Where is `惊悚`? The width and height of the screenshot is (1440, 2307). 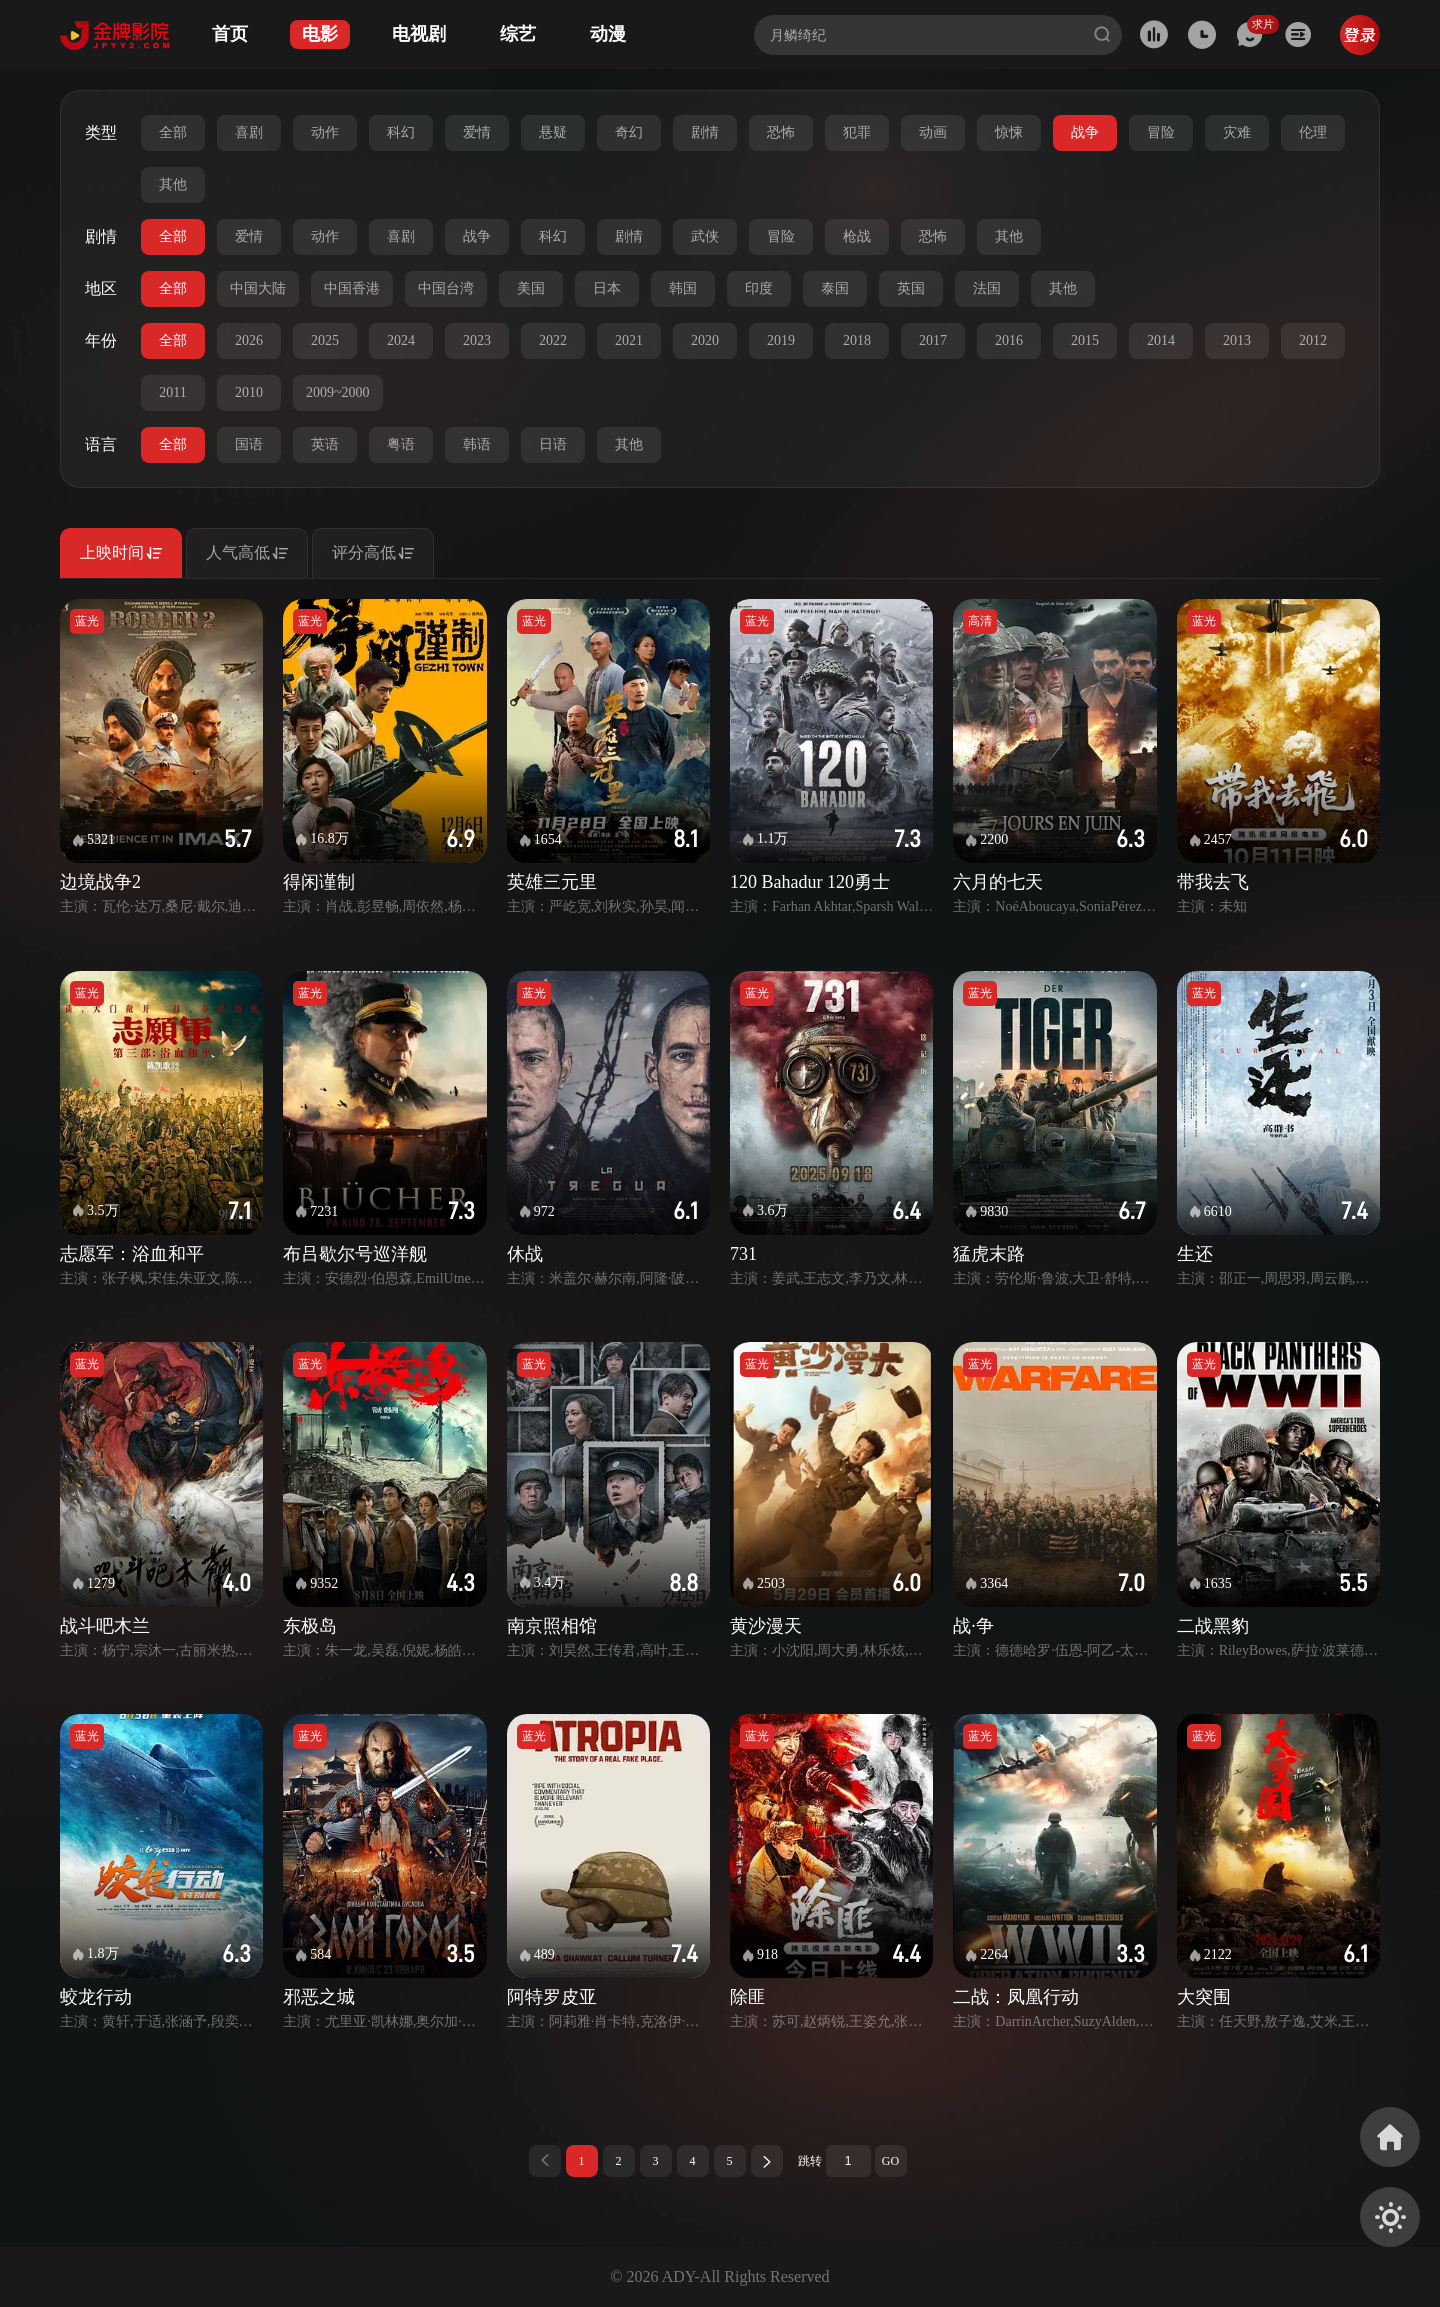
惊悚 is located at coordinates (1009, 132).